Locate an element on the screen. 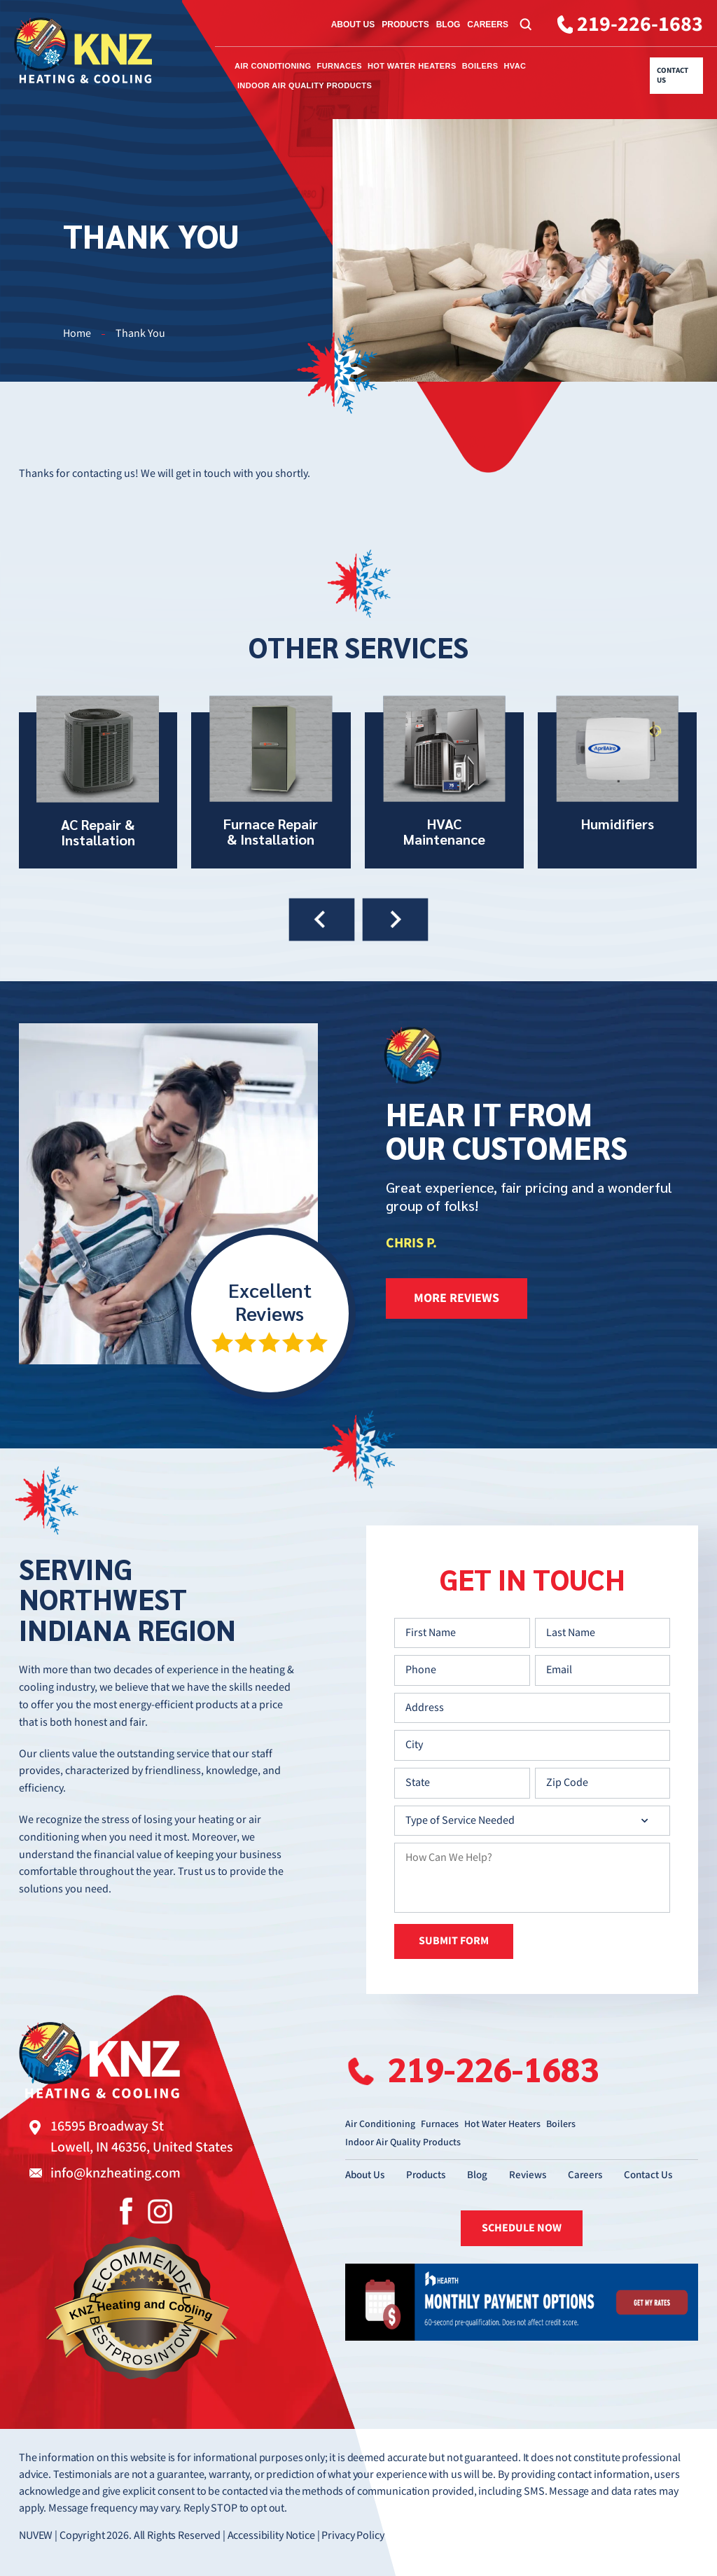  Instagram is located at coordinates (160, 2211).